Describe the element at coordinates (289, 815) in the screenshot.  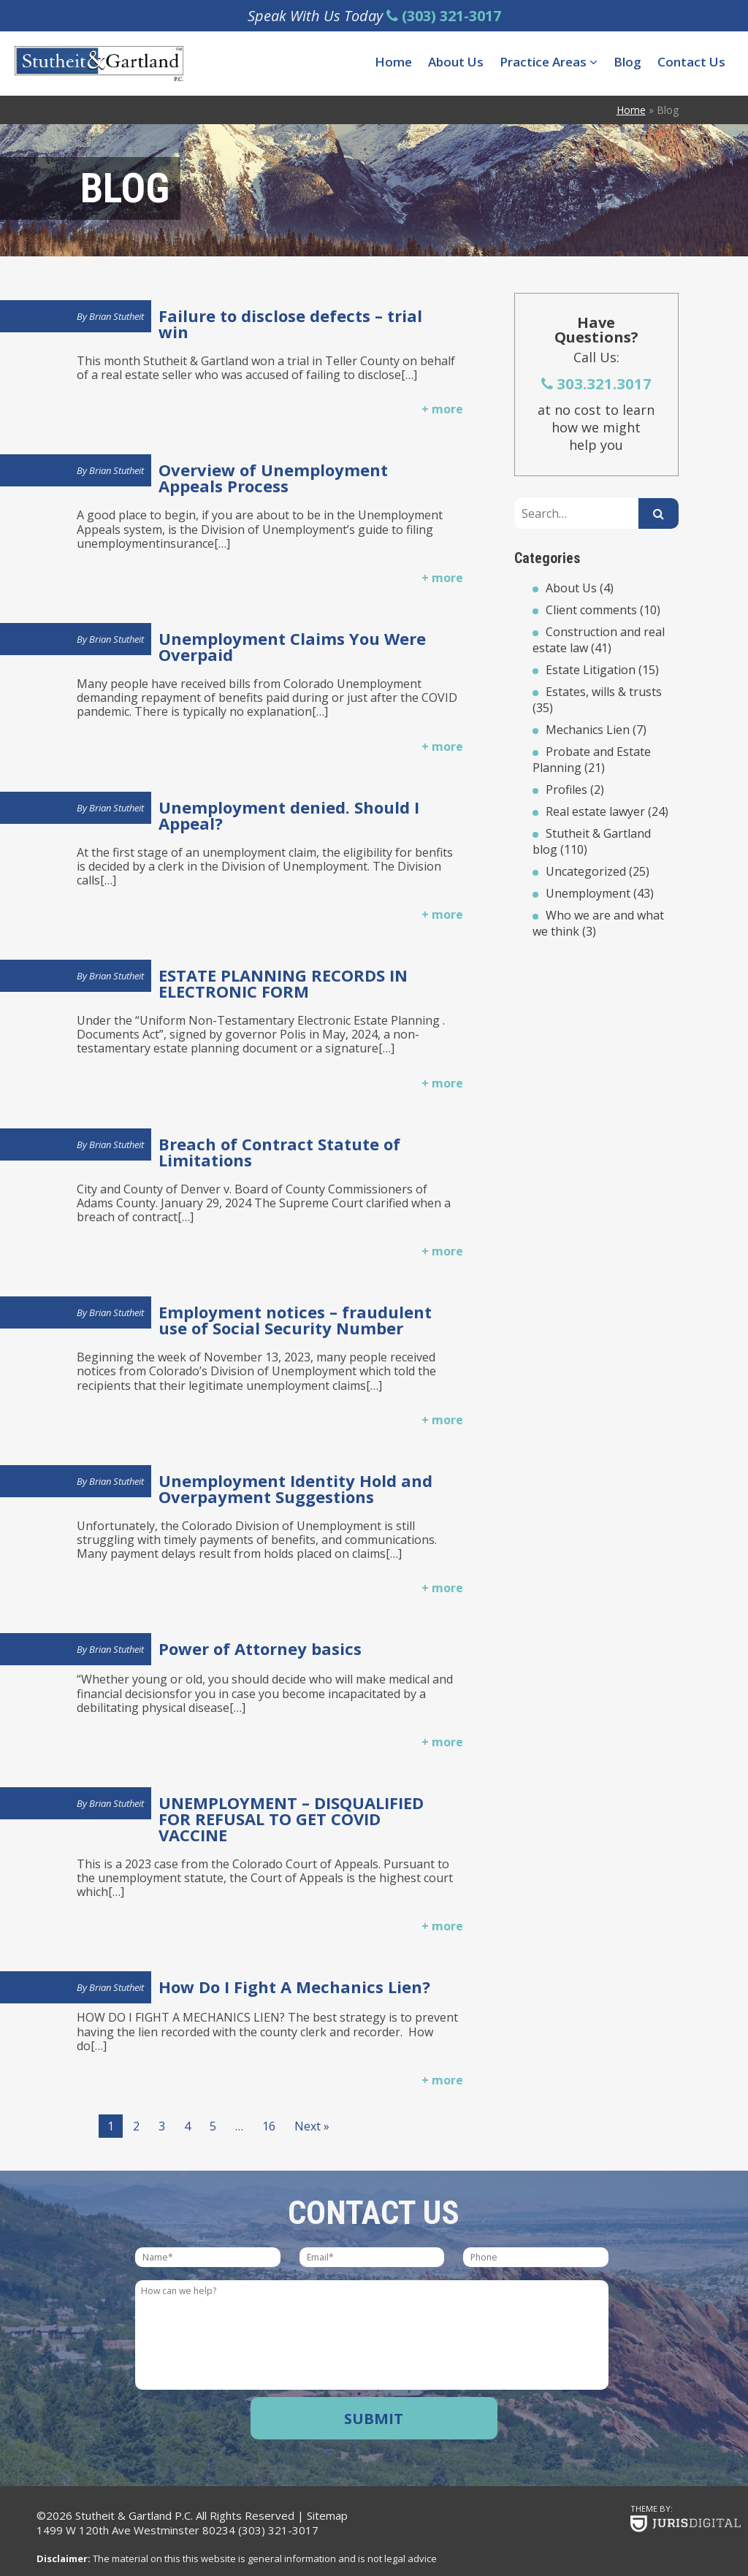
I see `Unemployment denied. Should I Appeal?` at that location.